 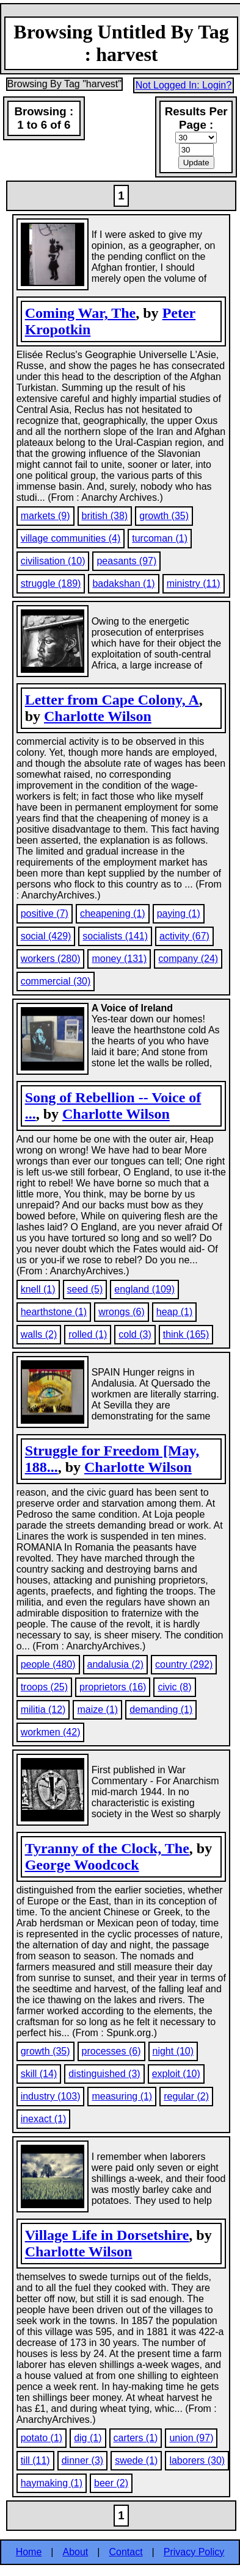 I want to click on maize (1), so click(x=97, y=1709).